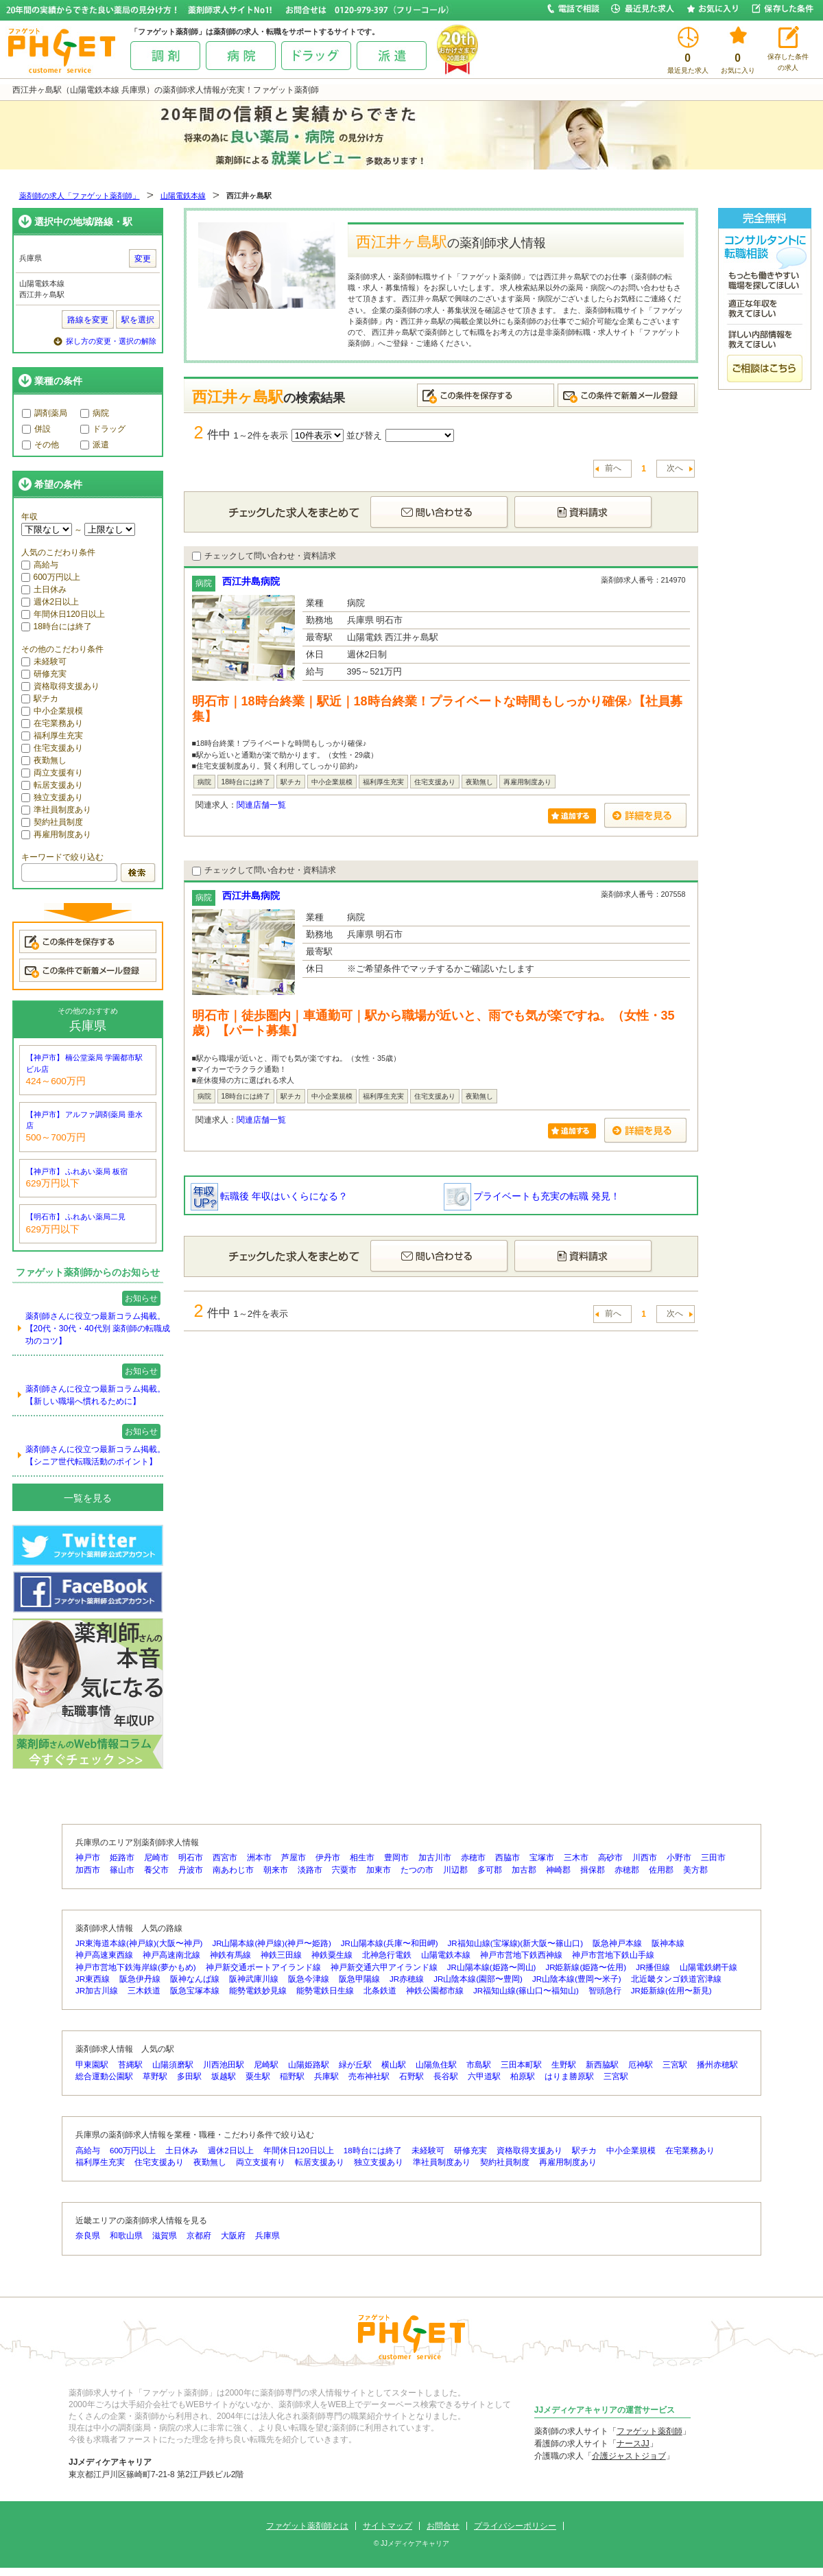 This screenshot has width=823, height=2576. I want to click on 阪急伊丹線, so click(139, 1979).